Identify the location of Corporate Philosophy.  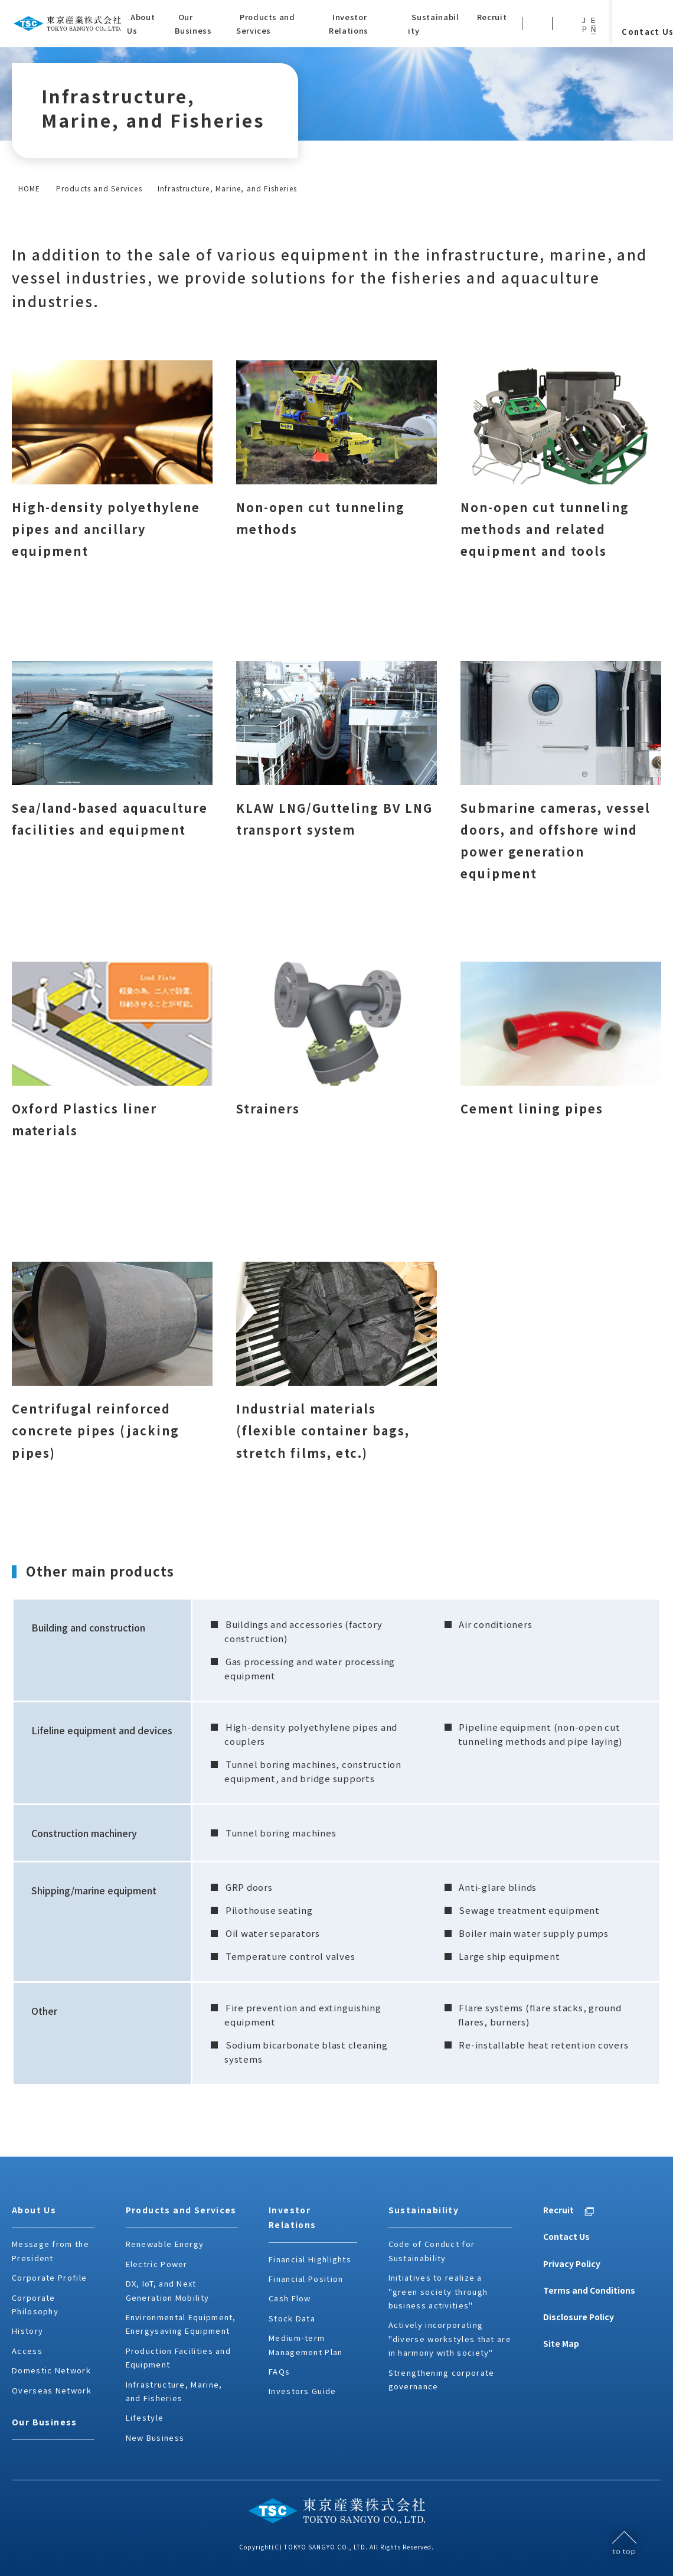
(35, 2304).